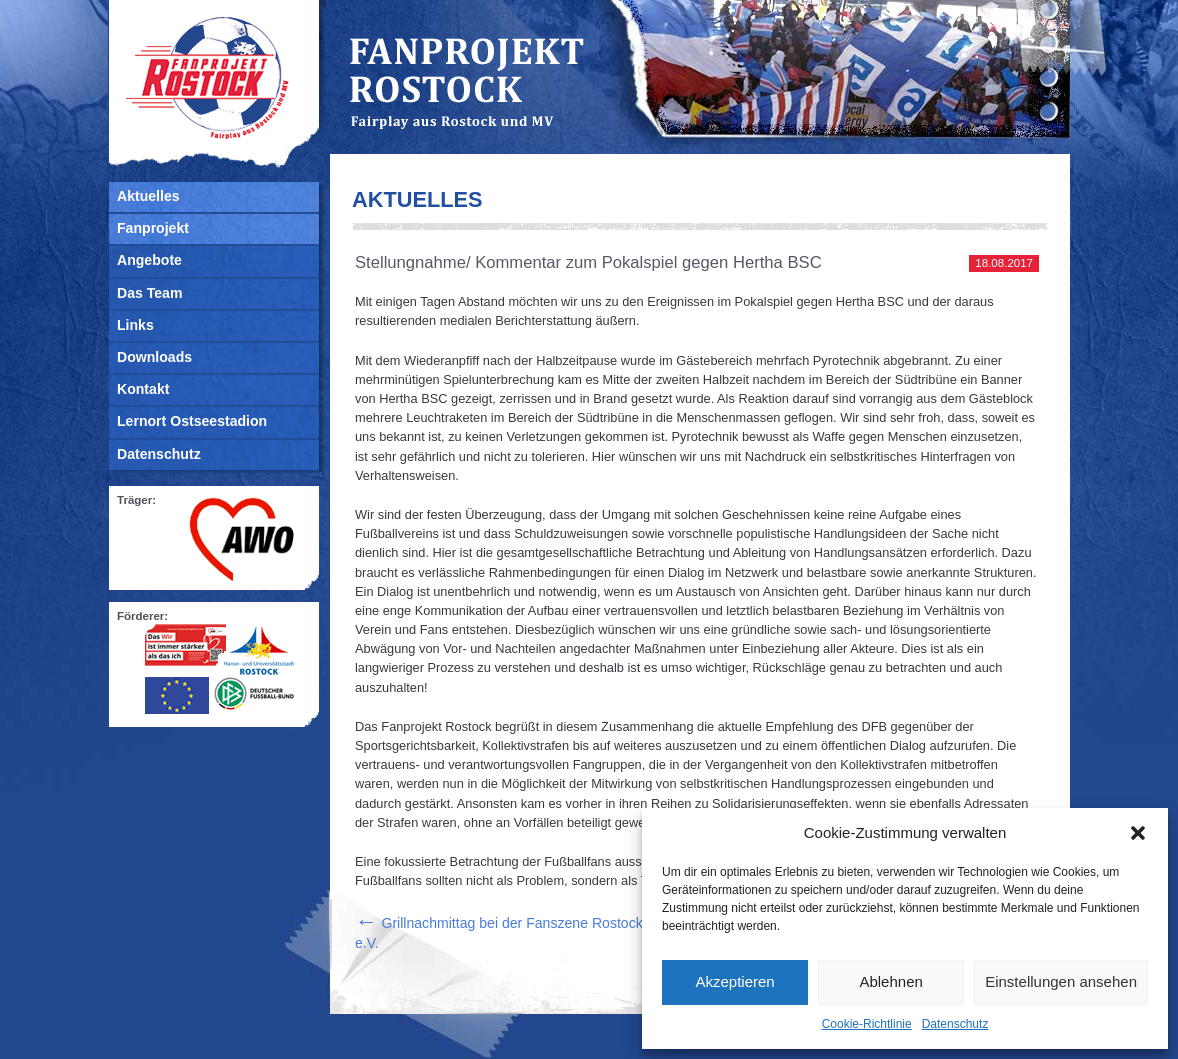 The height and width of the screenshot is (1059, 1178). I want to click on Lernort Ostseestadion, so click(192, 421).